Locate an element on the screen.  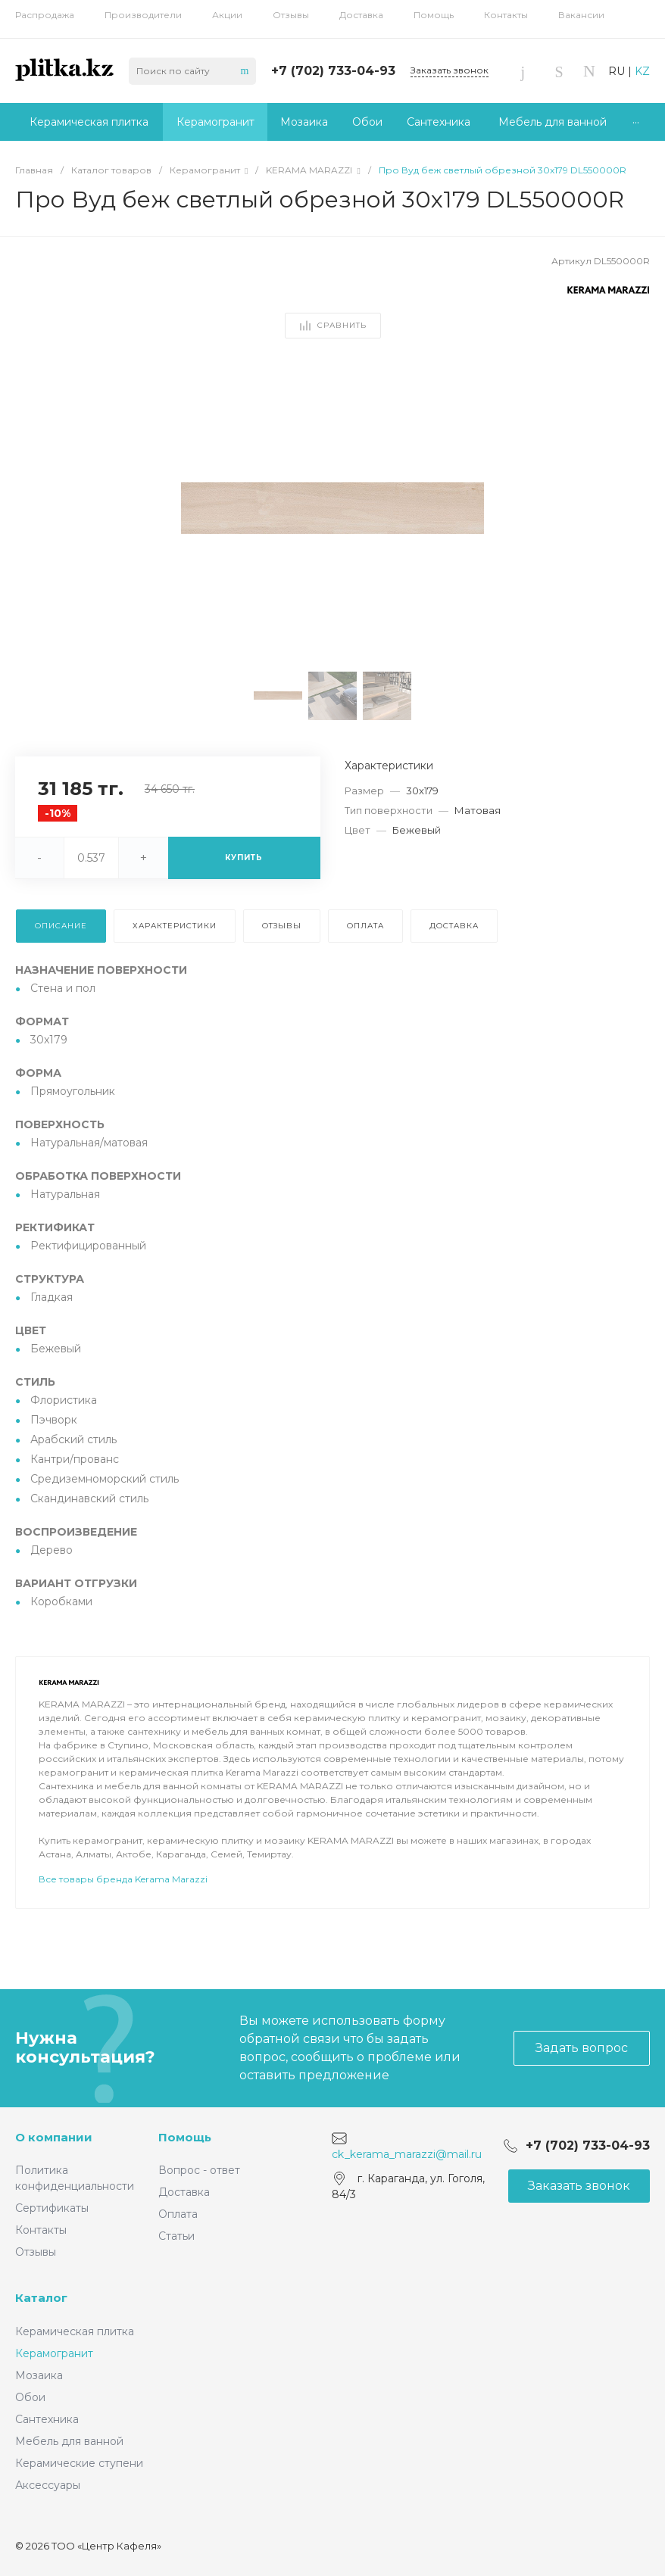
Мебель для ванной is located at coordinates (69, 2441).